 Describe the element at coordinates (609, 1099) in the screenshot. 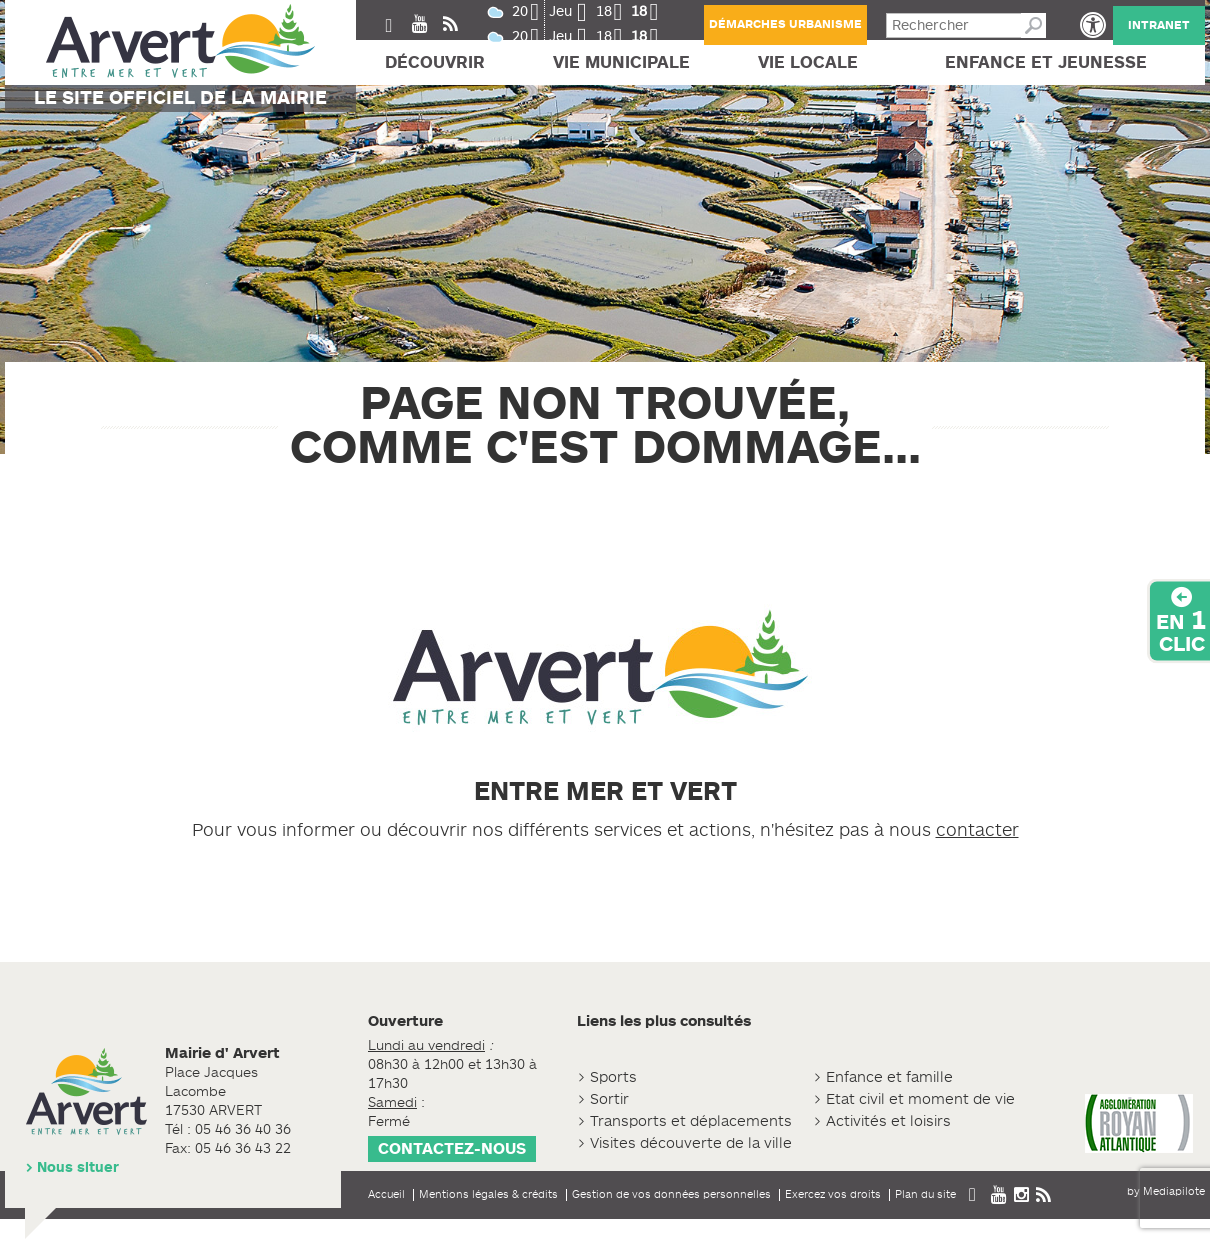

I see `Sortir` at that location.